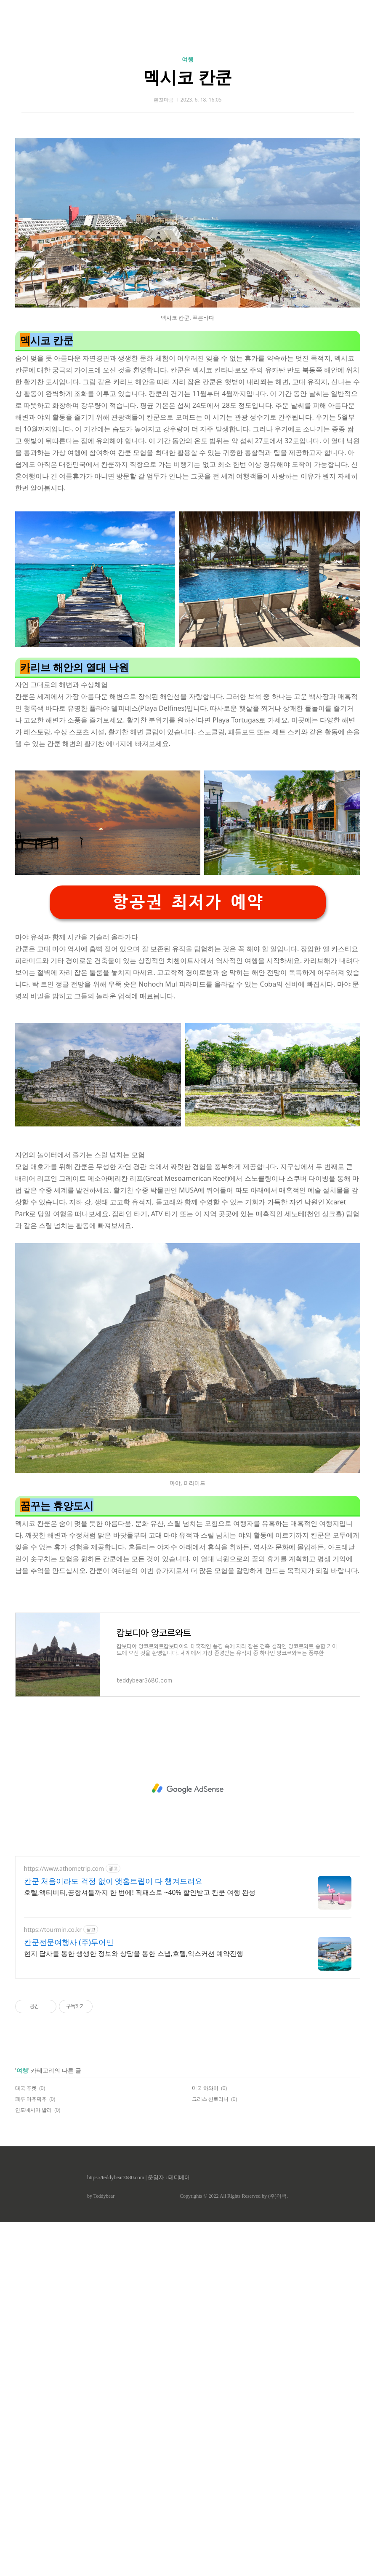  I want to click on 호텔,액티비티,공항셔틀까지 한 번에! 픽패스로 ~40% 할인받고 칸쿤 여행 완성, so click(140, 2246).